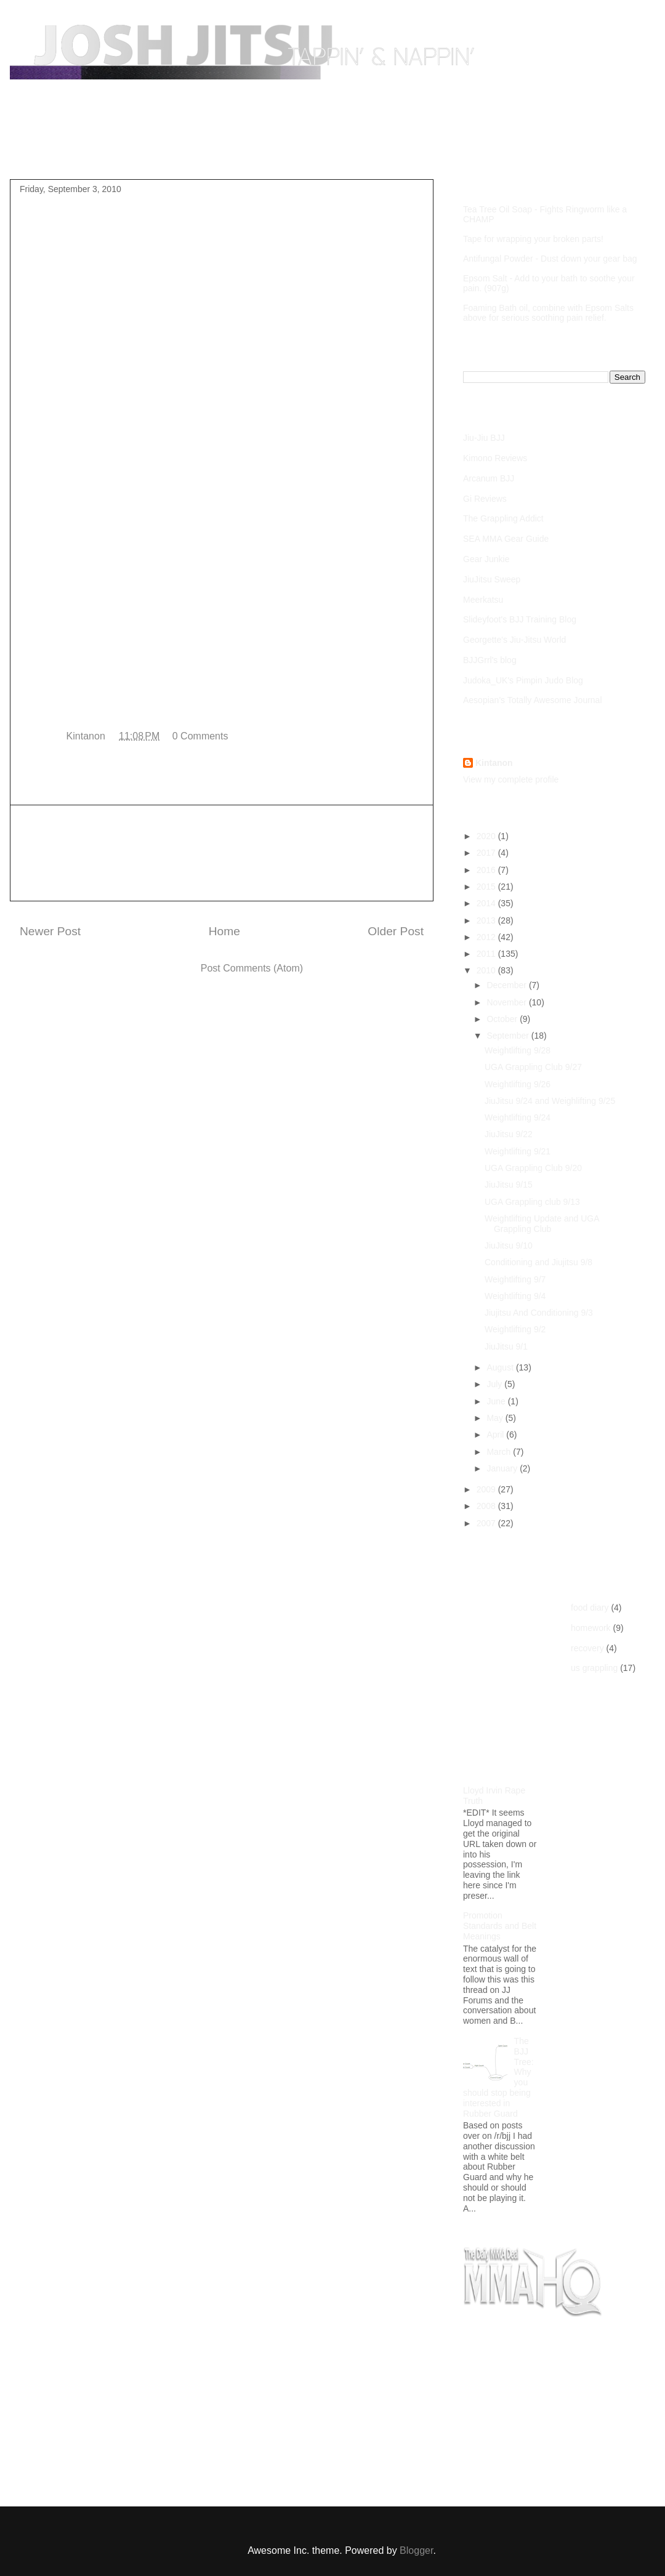  What do you see at coordinates (515, 1329) in the screenshot?
I see `Weightlifting 9/2` at bounding box center [515, 1329].